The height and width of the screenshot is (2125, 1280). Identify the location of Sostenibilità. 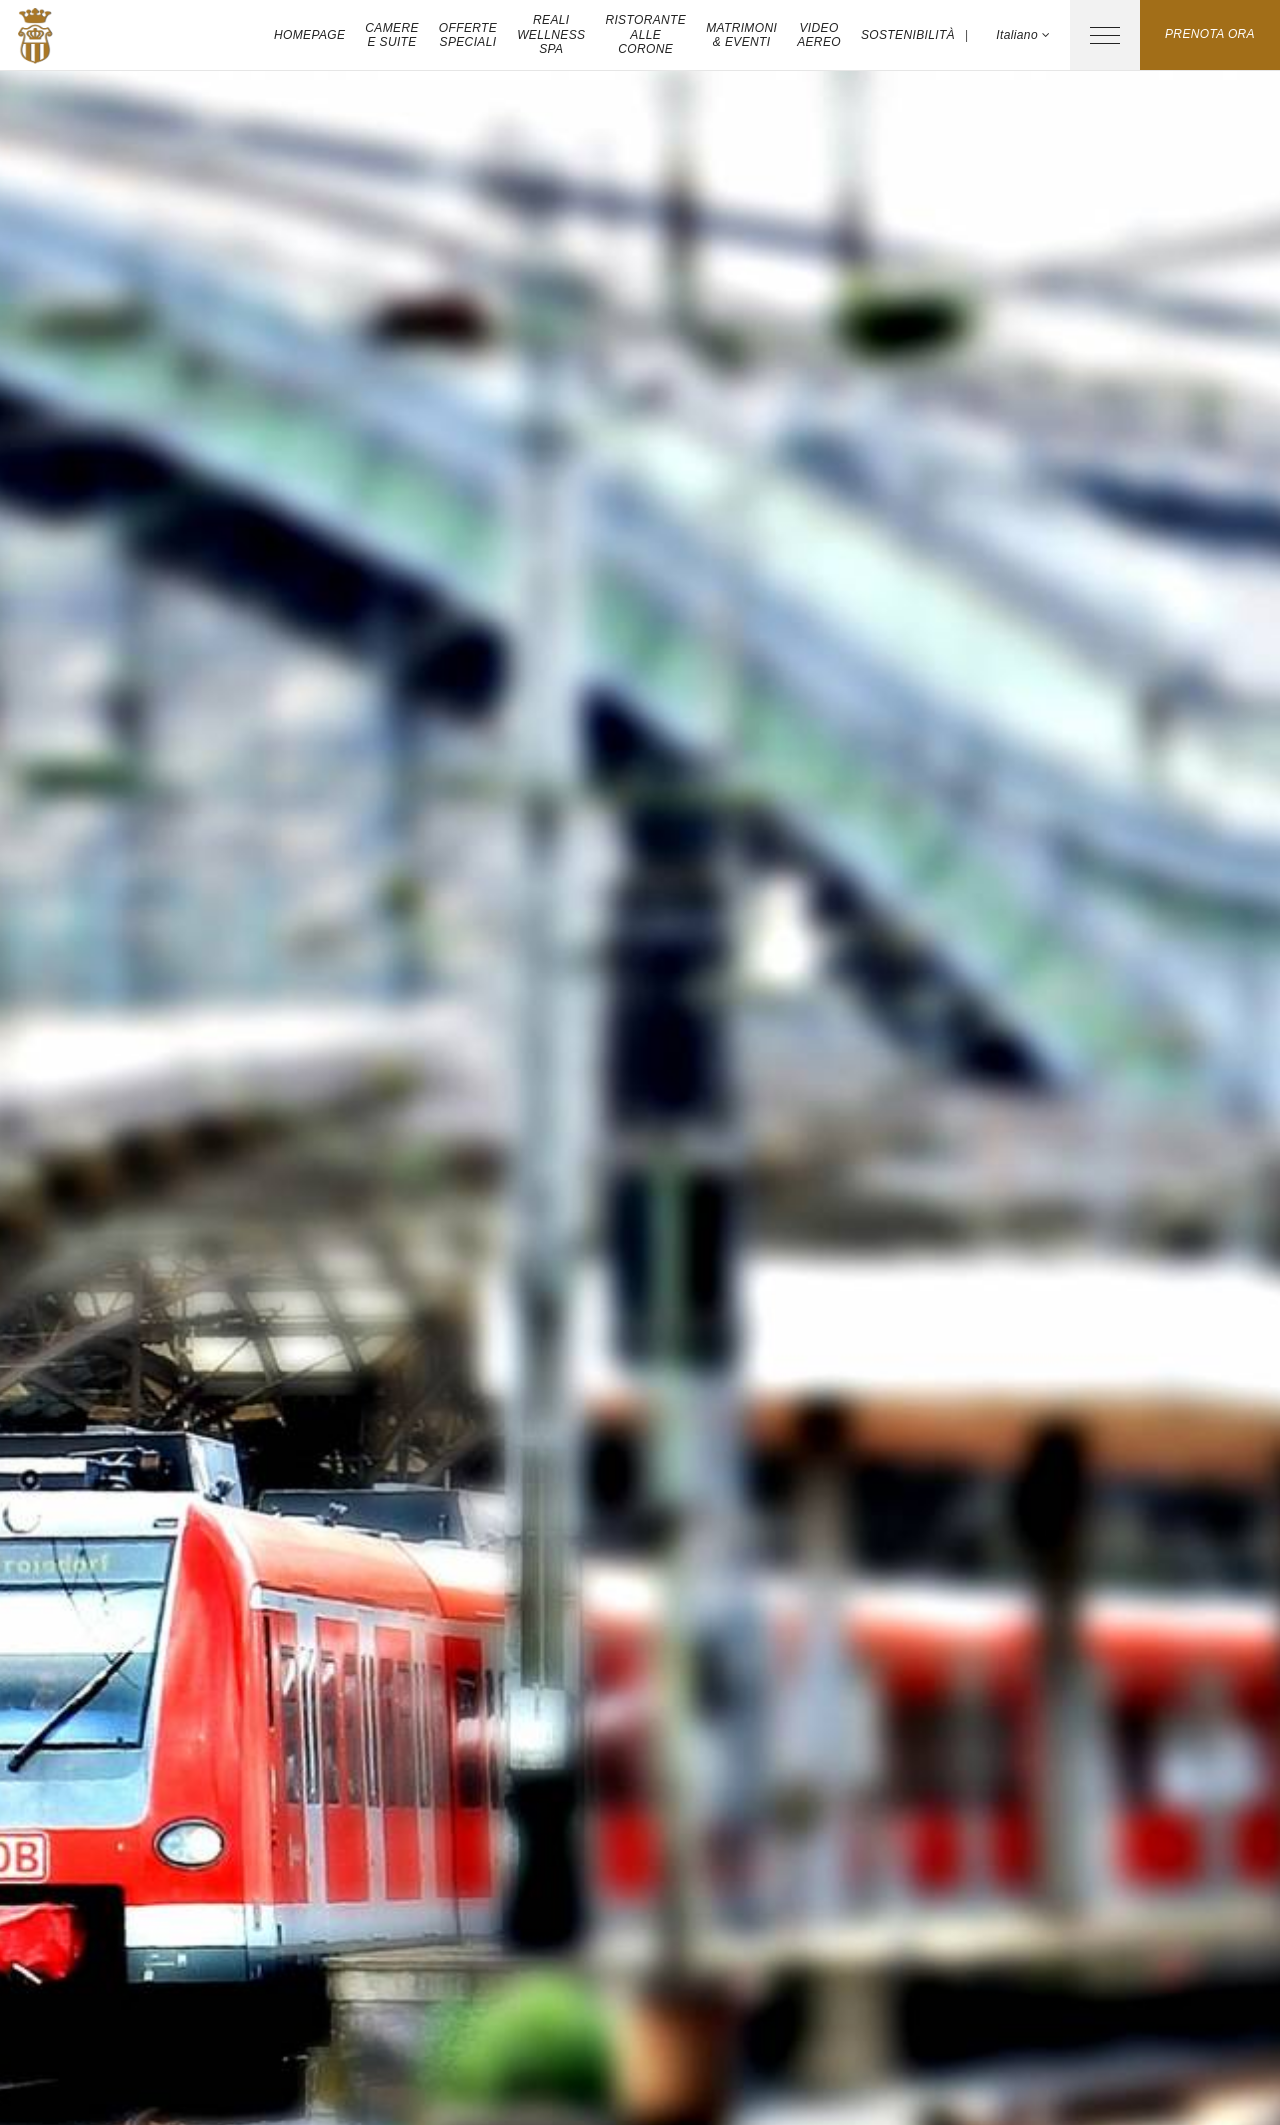
(908, 35).